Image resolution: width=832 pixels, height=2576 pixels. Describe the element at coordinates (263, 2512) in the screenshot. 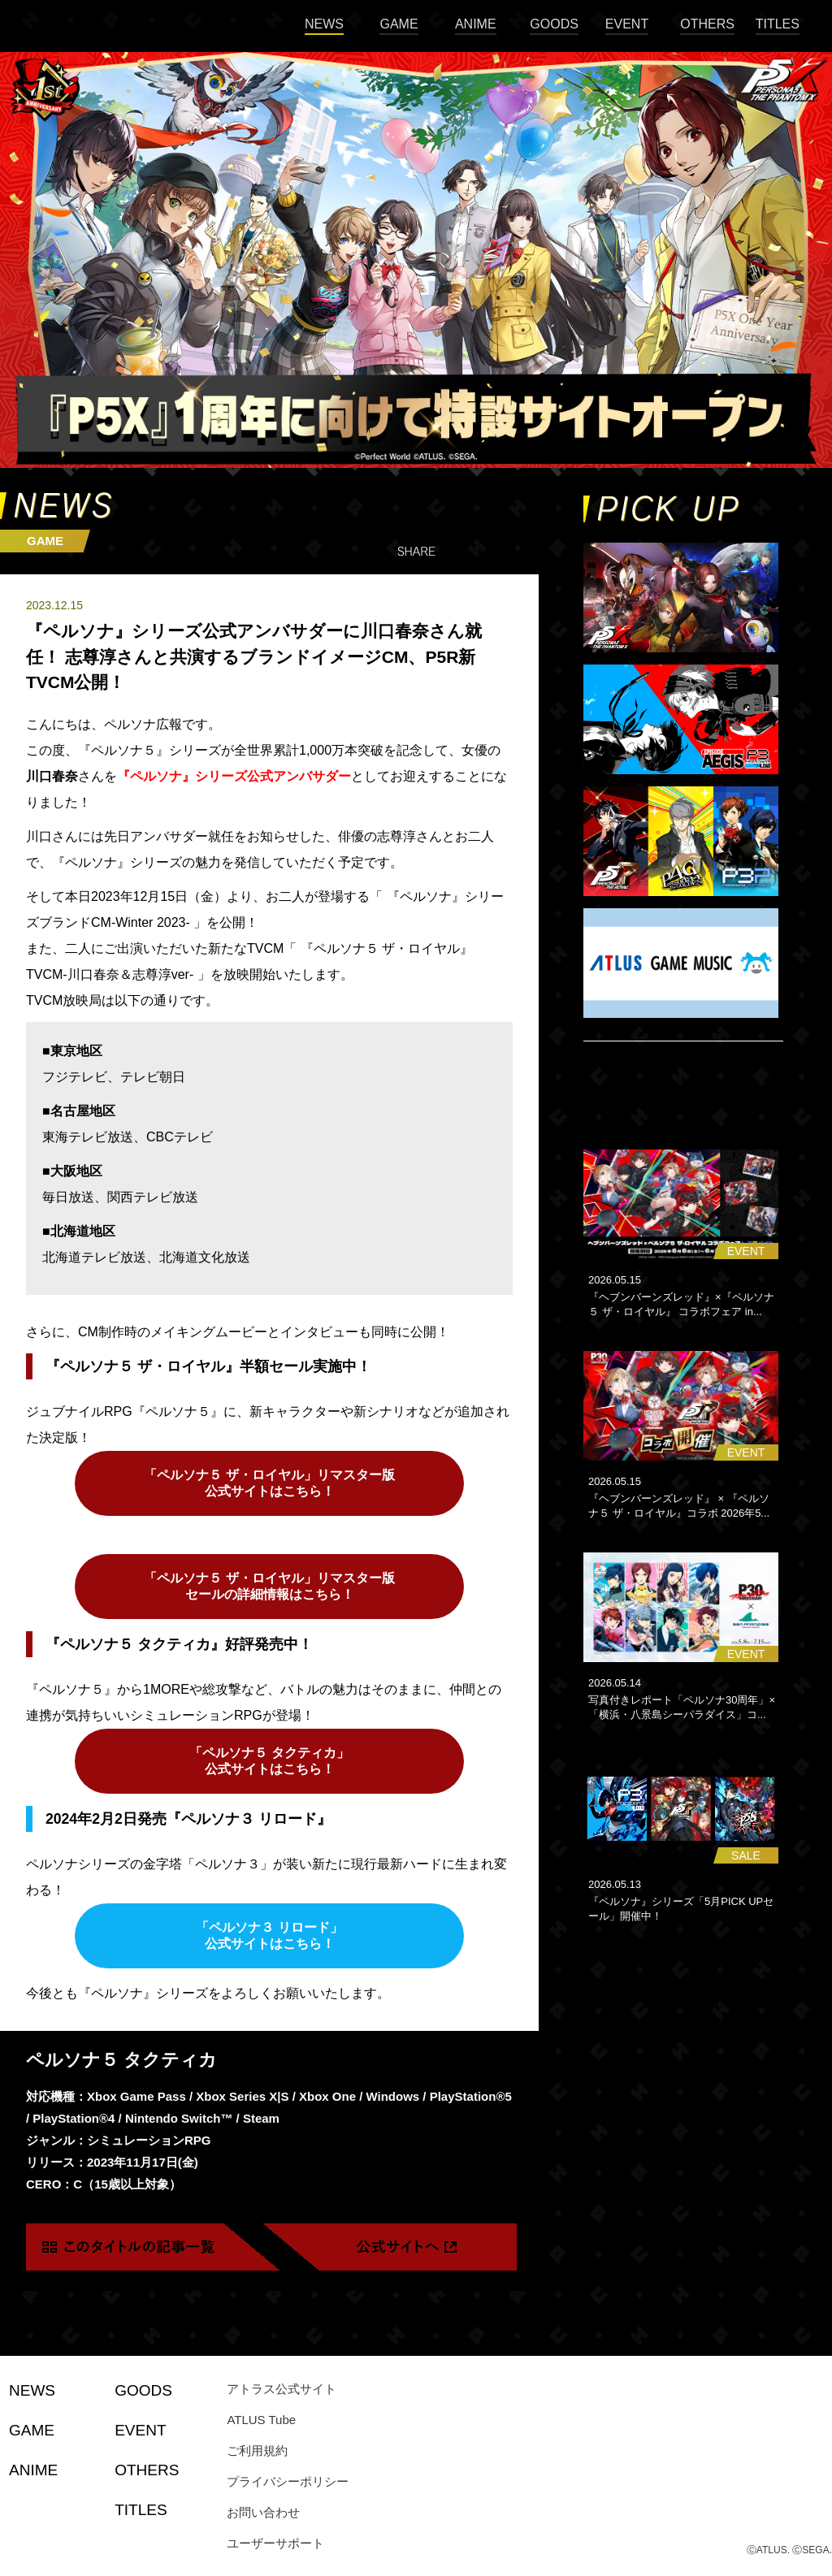

I see `お問い合わせ` at that location.